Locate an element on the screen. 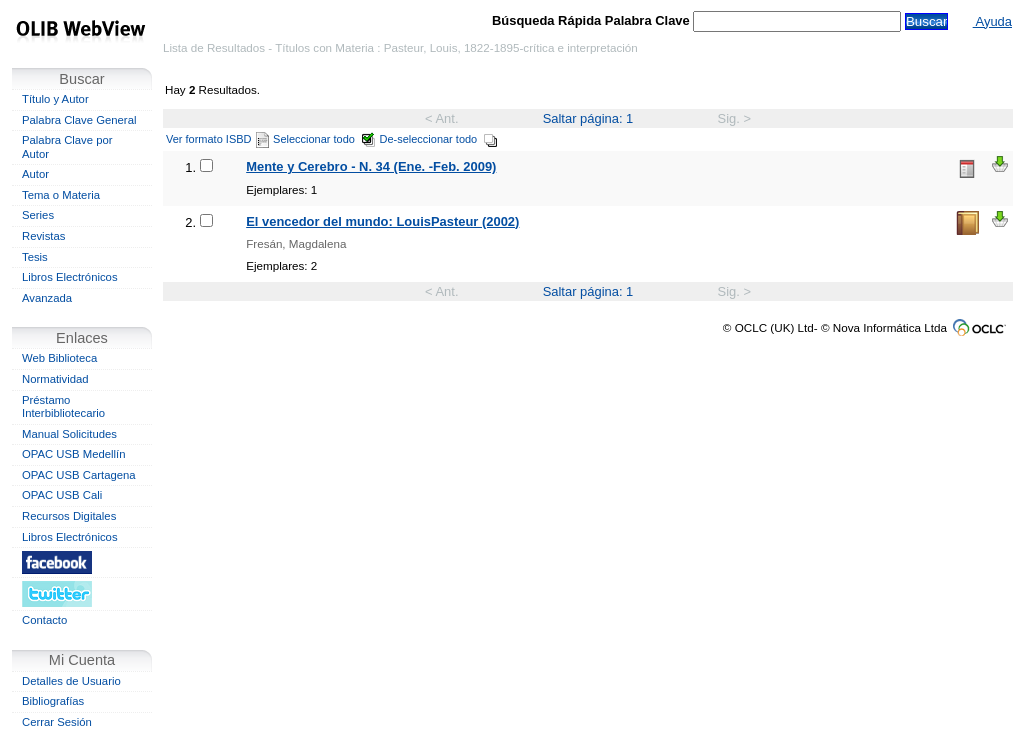  Web Biblioteca is located at coordinates (59, 358).